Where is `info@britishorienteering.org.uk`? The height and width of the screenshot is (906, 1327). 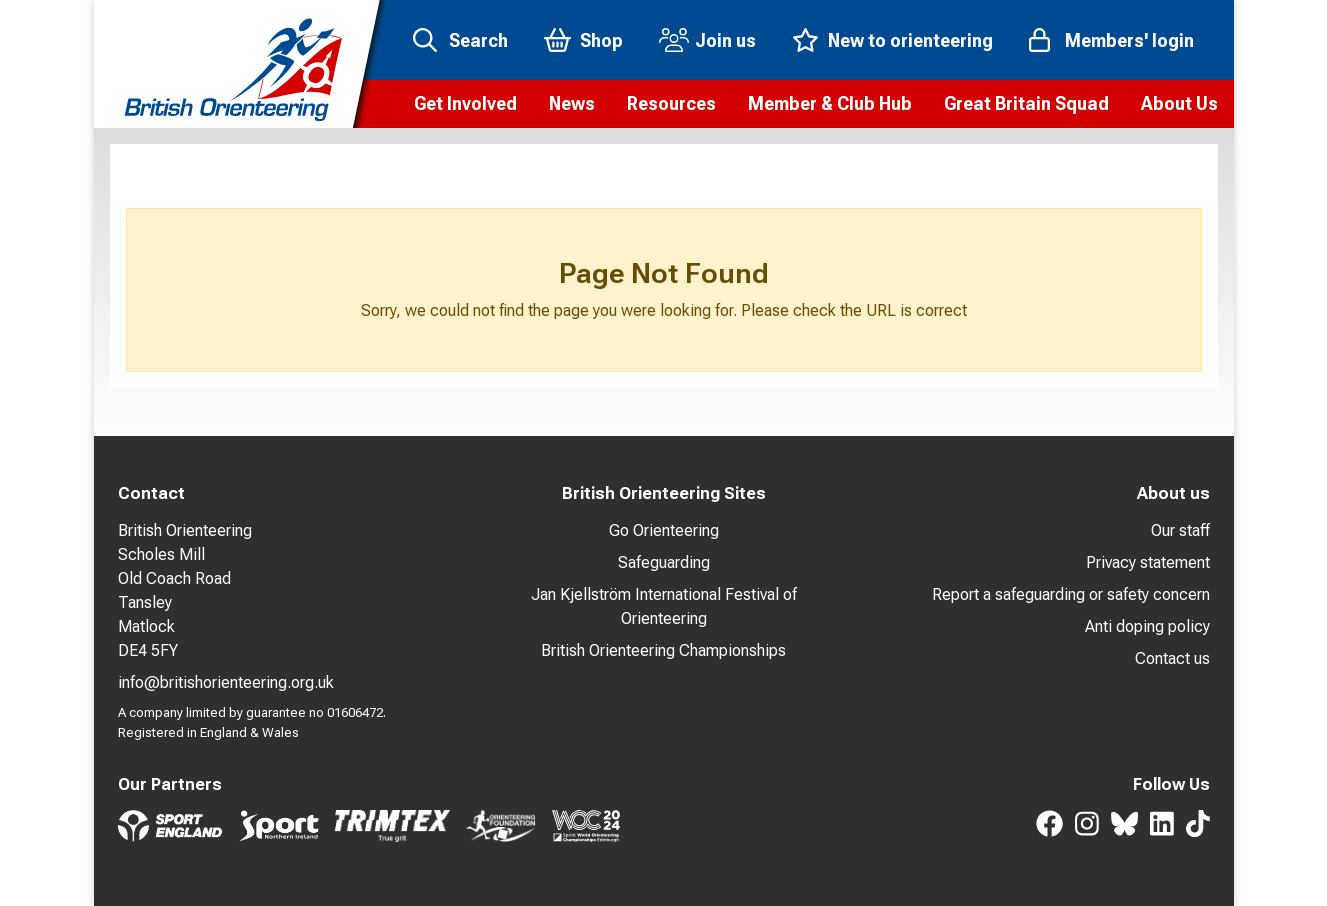 info@britishorienteering.org.uk is located at coordinates (226, 682).